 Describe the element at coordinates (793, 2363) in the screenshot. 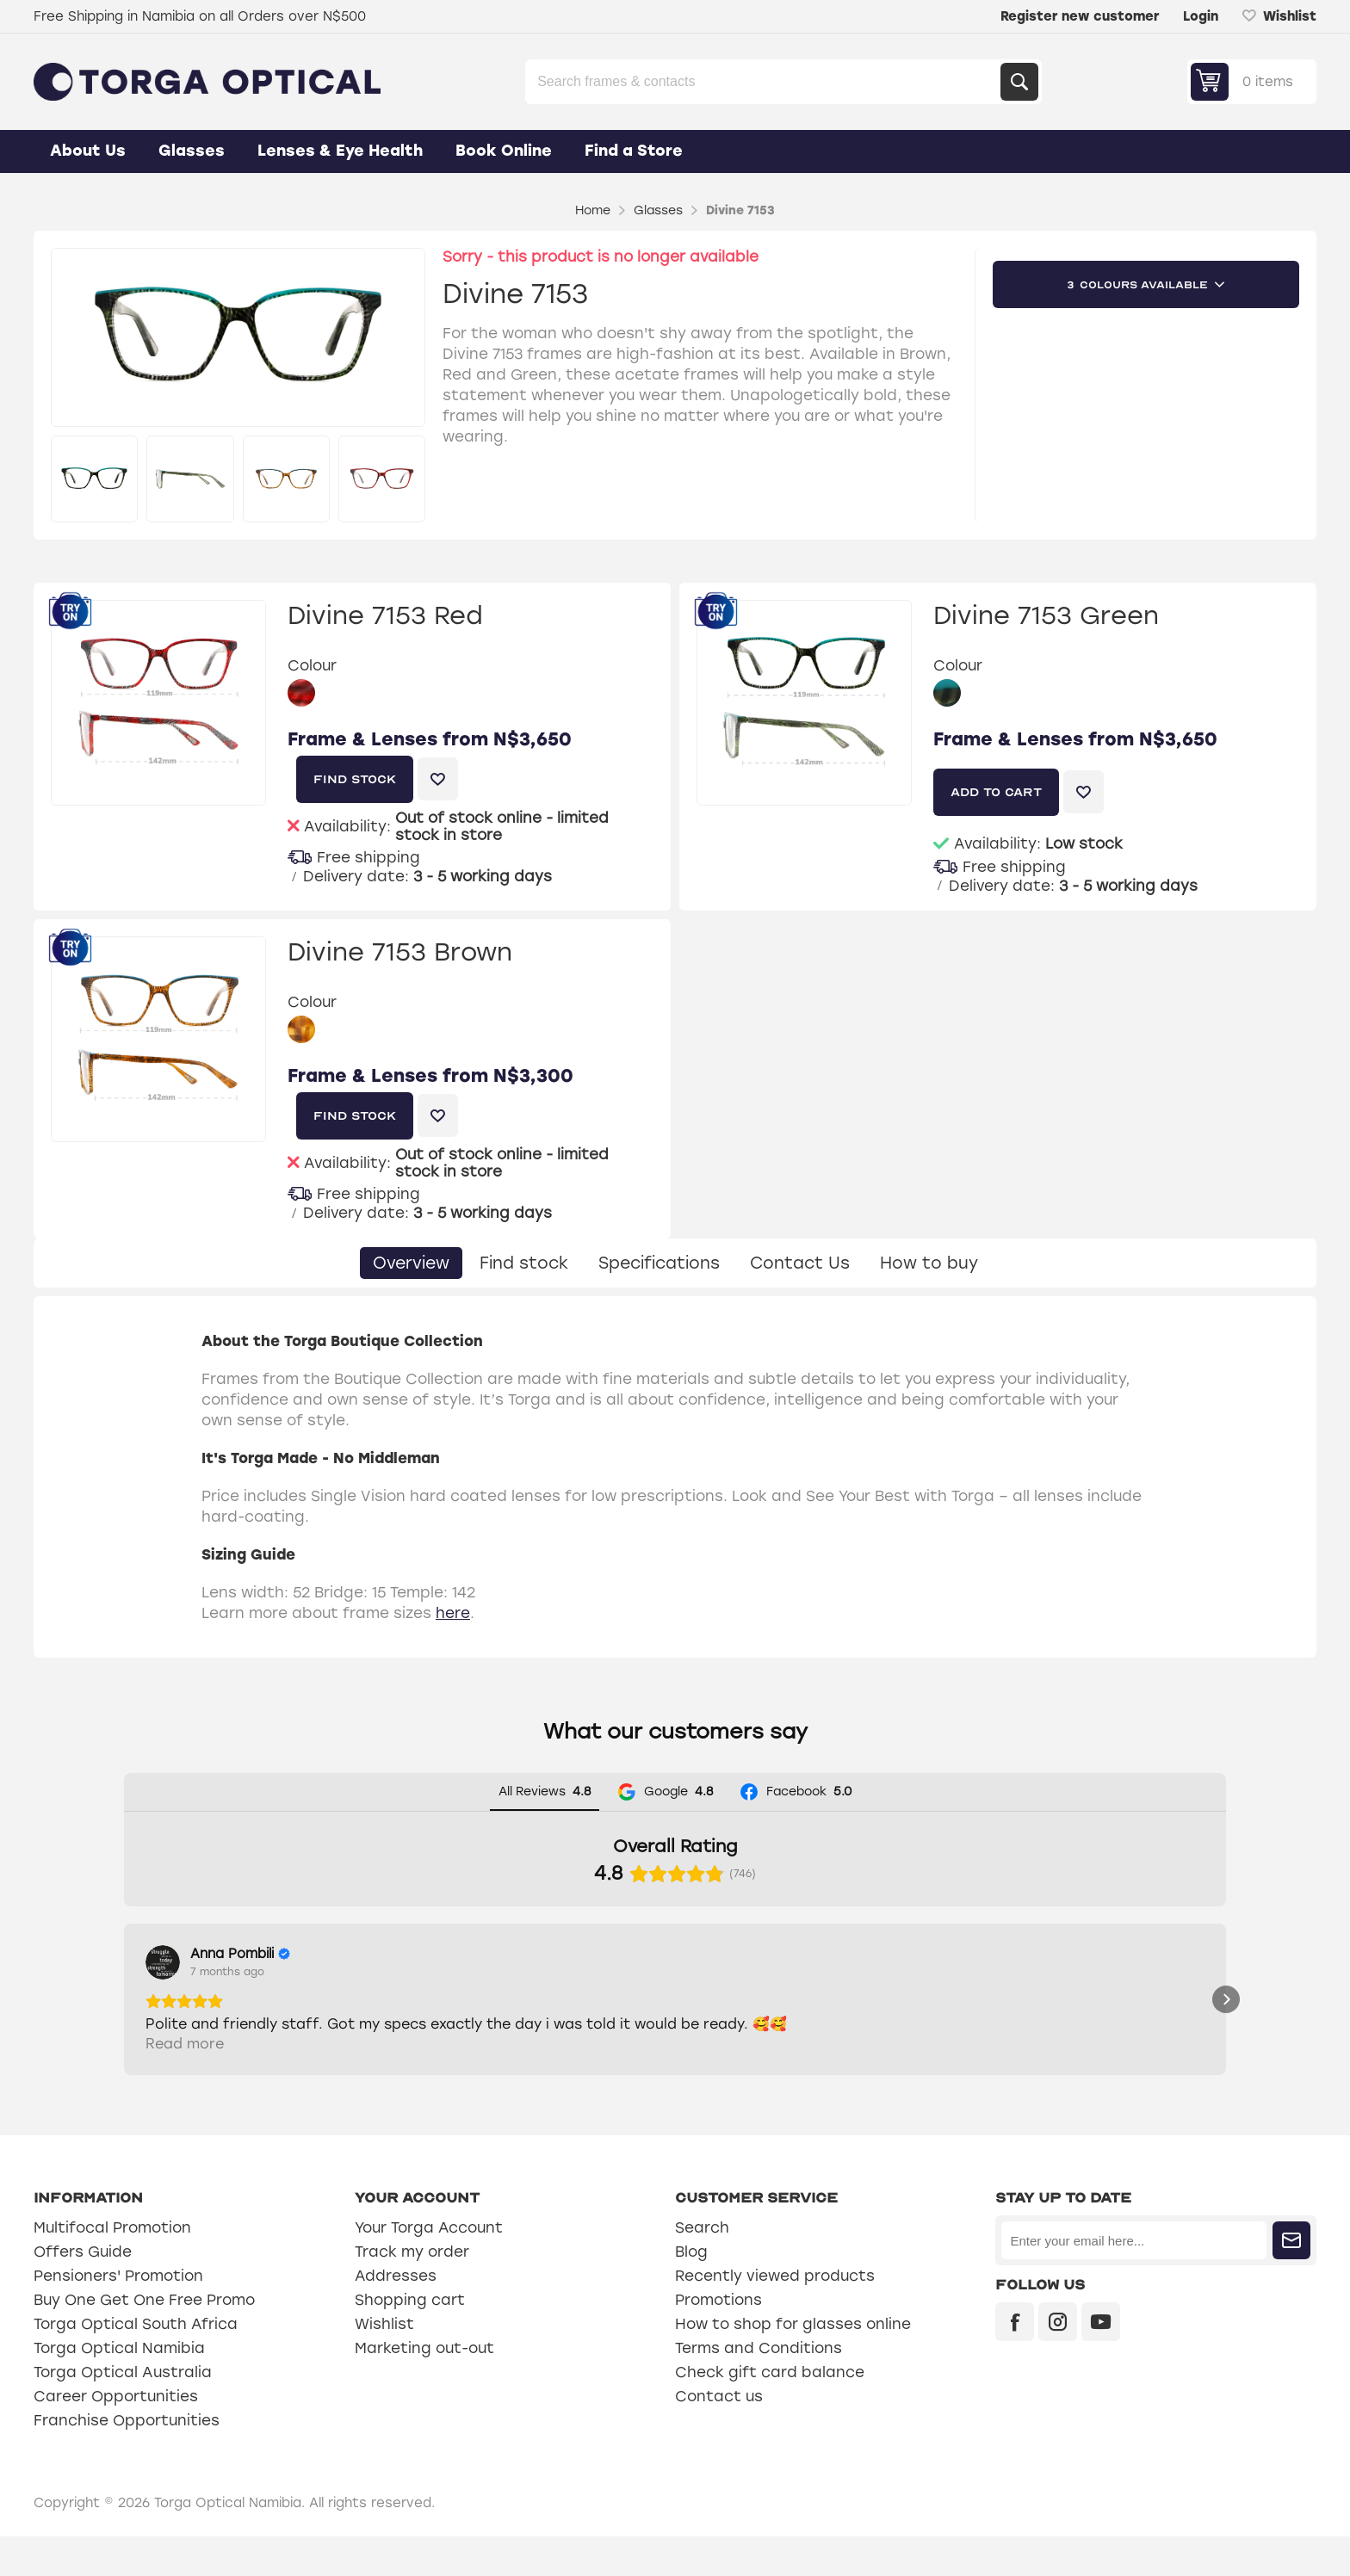

I see `How to shop for glasses online` at that location.